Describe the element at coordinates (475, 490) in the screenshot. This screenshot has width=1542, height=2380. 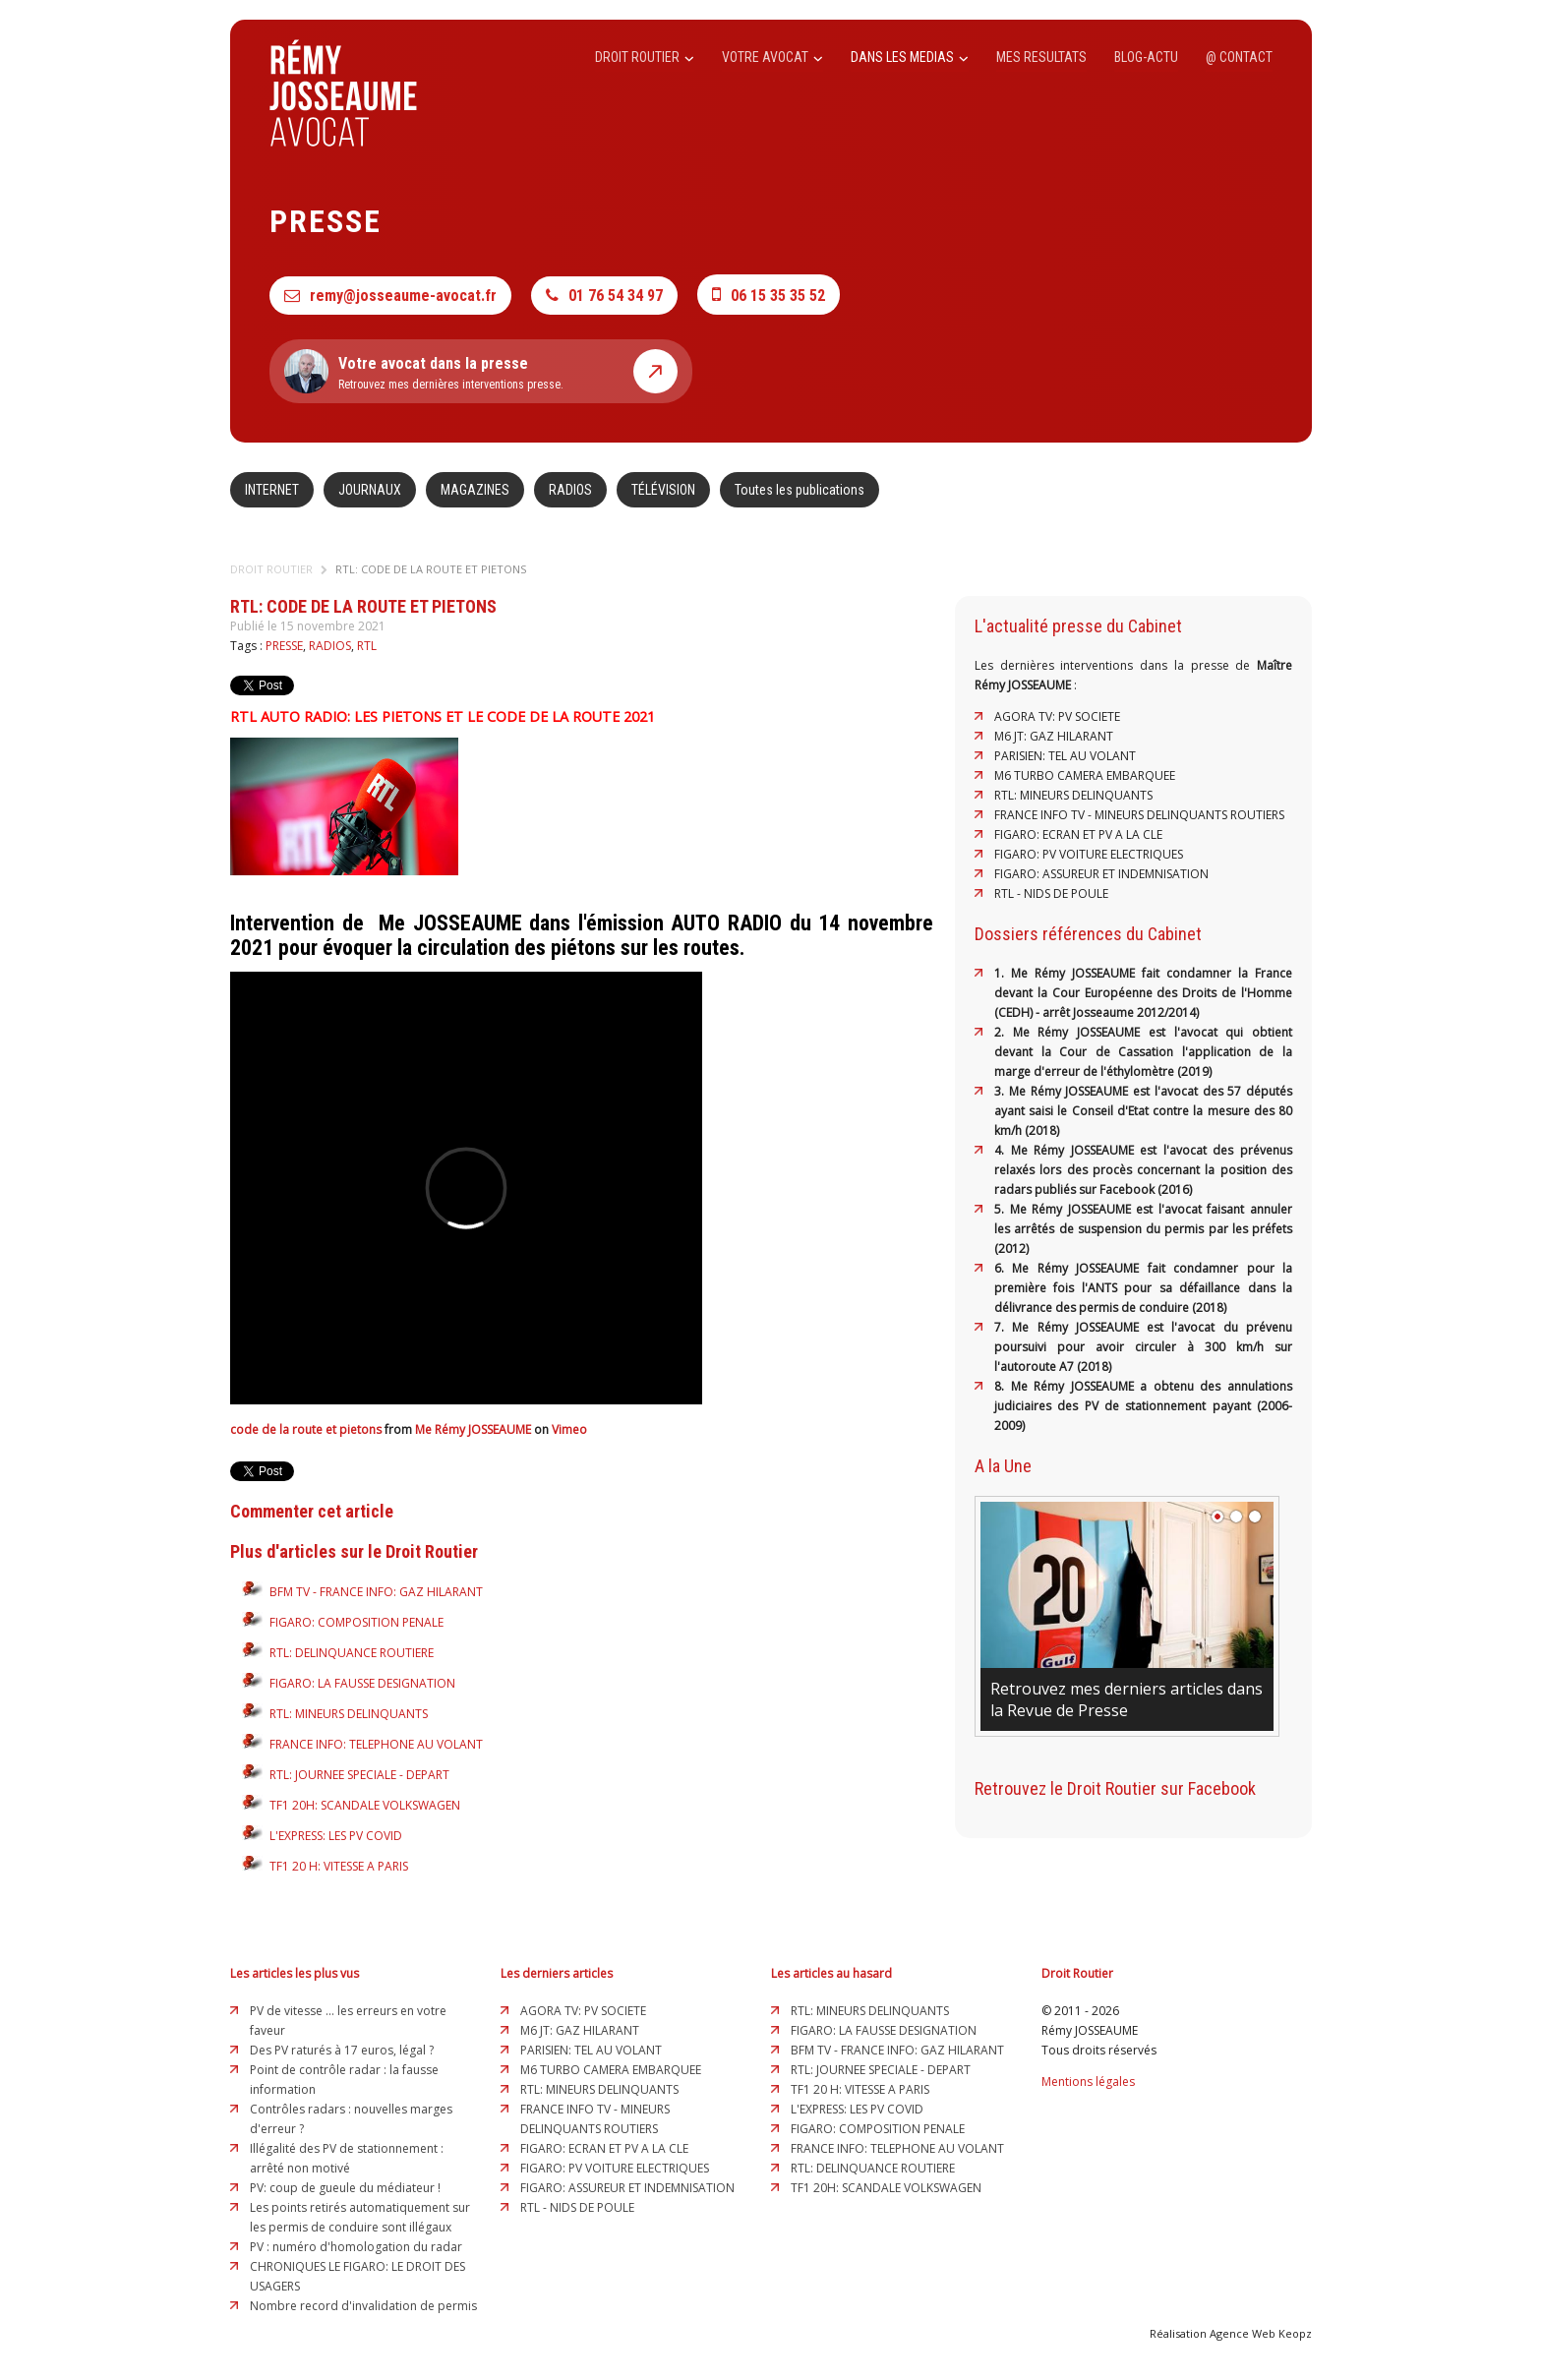
I see `MAGAZINES` at that location.